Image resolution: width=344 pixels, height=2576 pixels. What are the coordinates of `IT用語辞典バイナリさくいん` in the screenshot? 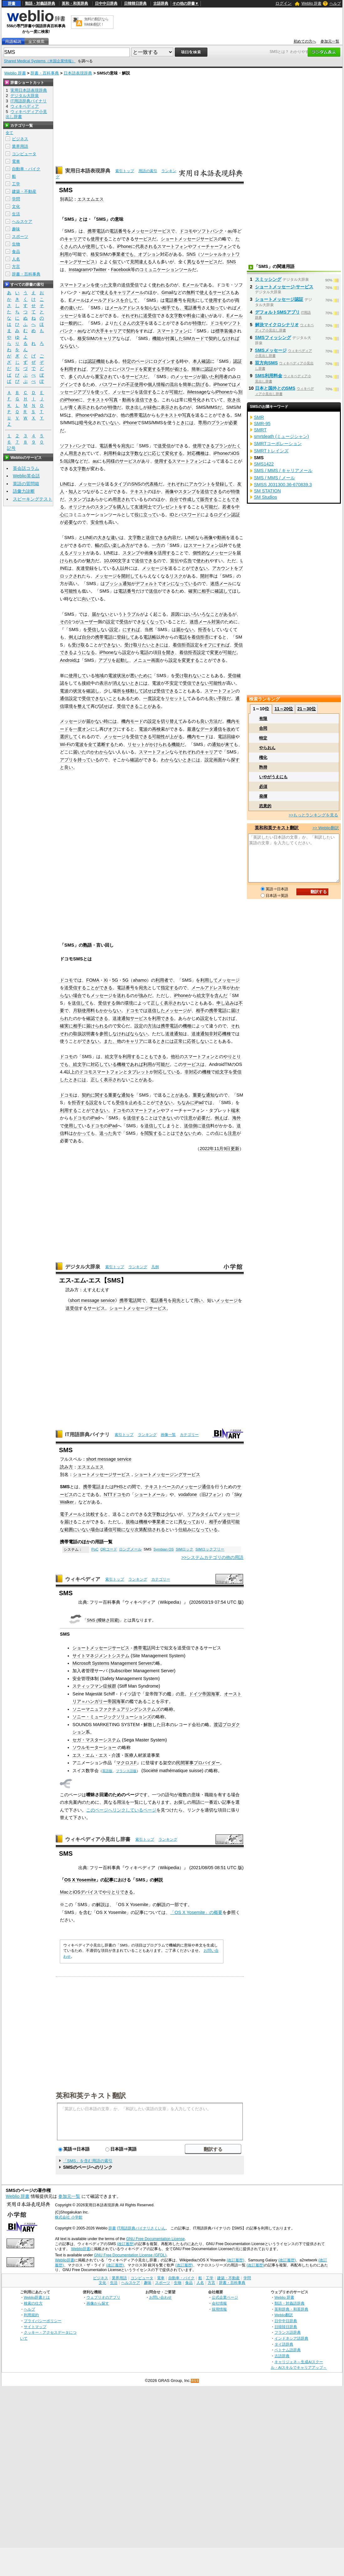 It's located at (141, 2228).